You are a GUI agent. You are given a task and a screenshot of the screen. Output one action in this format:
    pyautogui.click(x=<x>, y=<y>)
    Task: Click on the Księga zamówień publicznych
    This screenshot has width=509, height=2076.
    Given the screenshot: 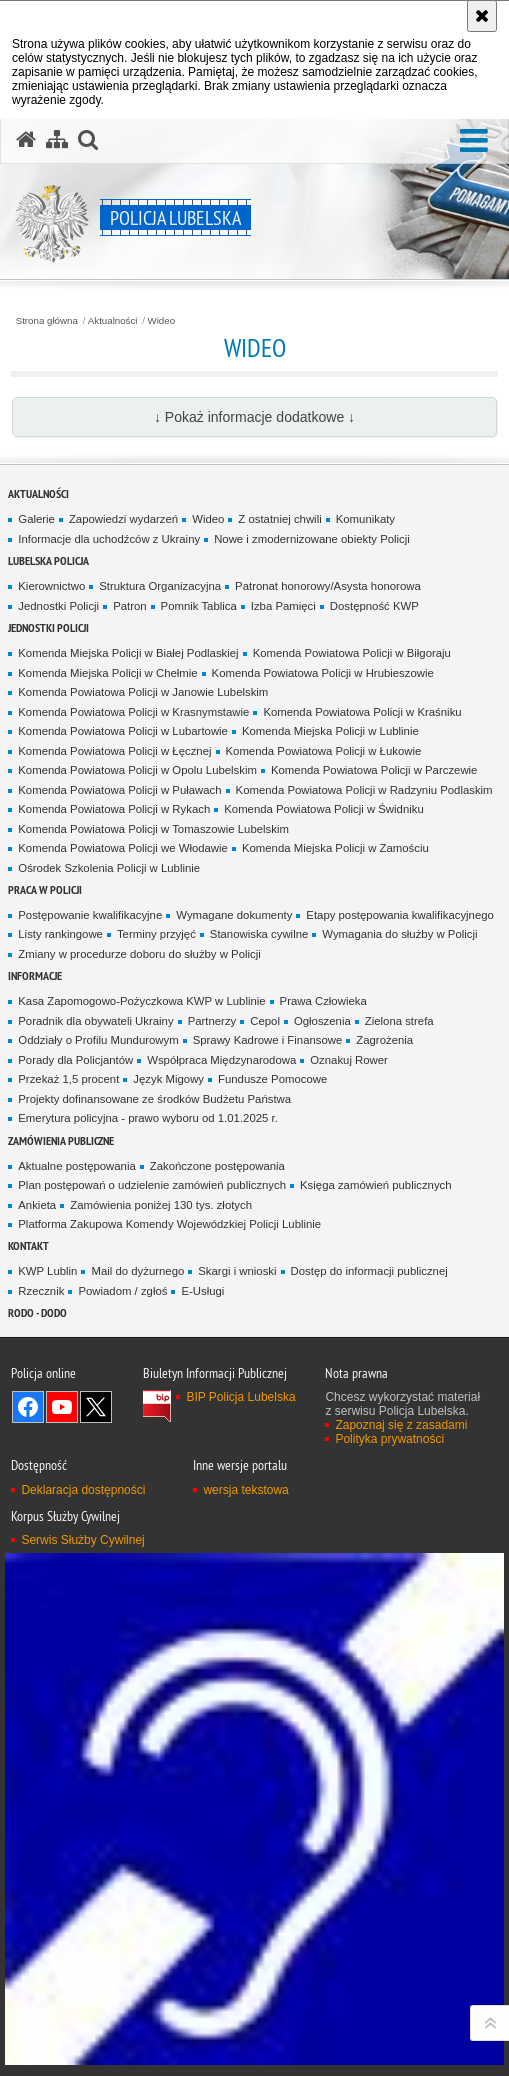 What is the action you would take?
    pyautogui.click(x=376, y=1185)
    